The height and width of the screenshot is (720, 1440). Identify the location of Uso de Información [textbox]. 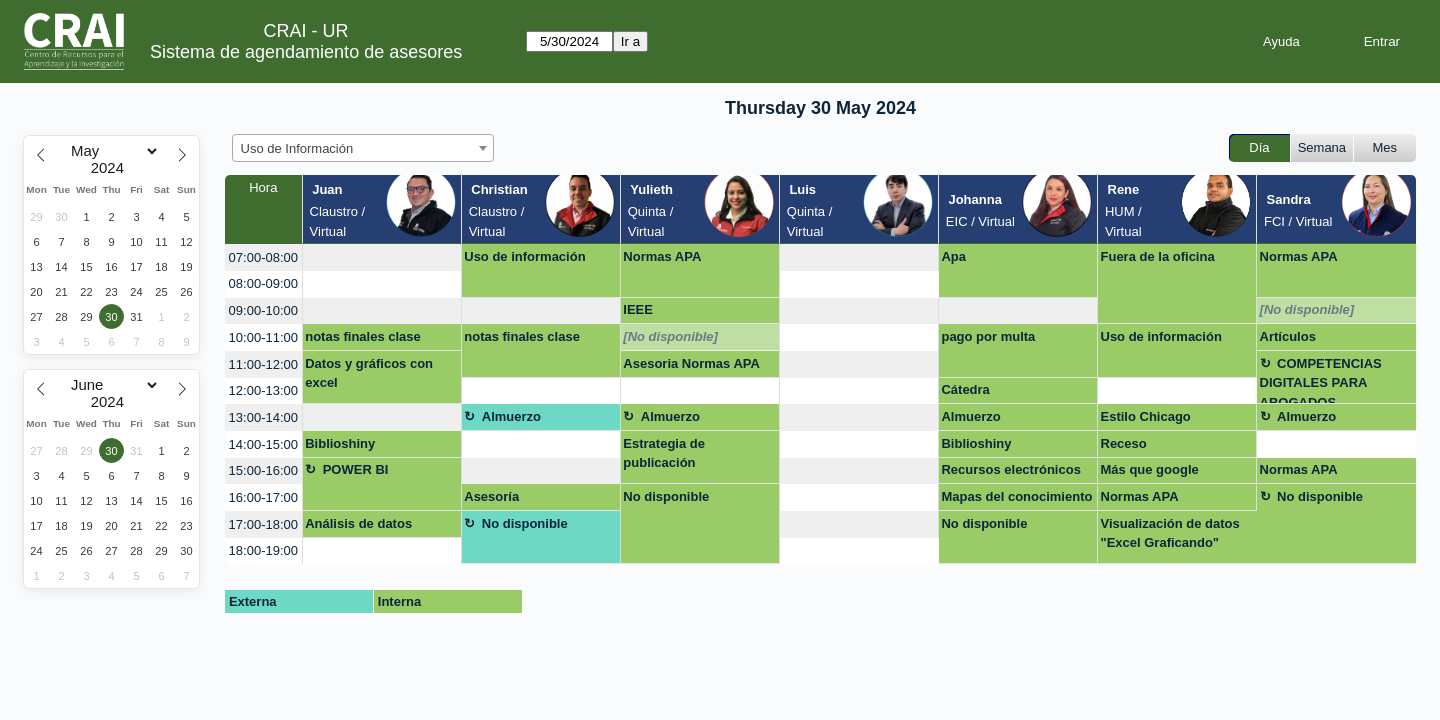
(297, 148).